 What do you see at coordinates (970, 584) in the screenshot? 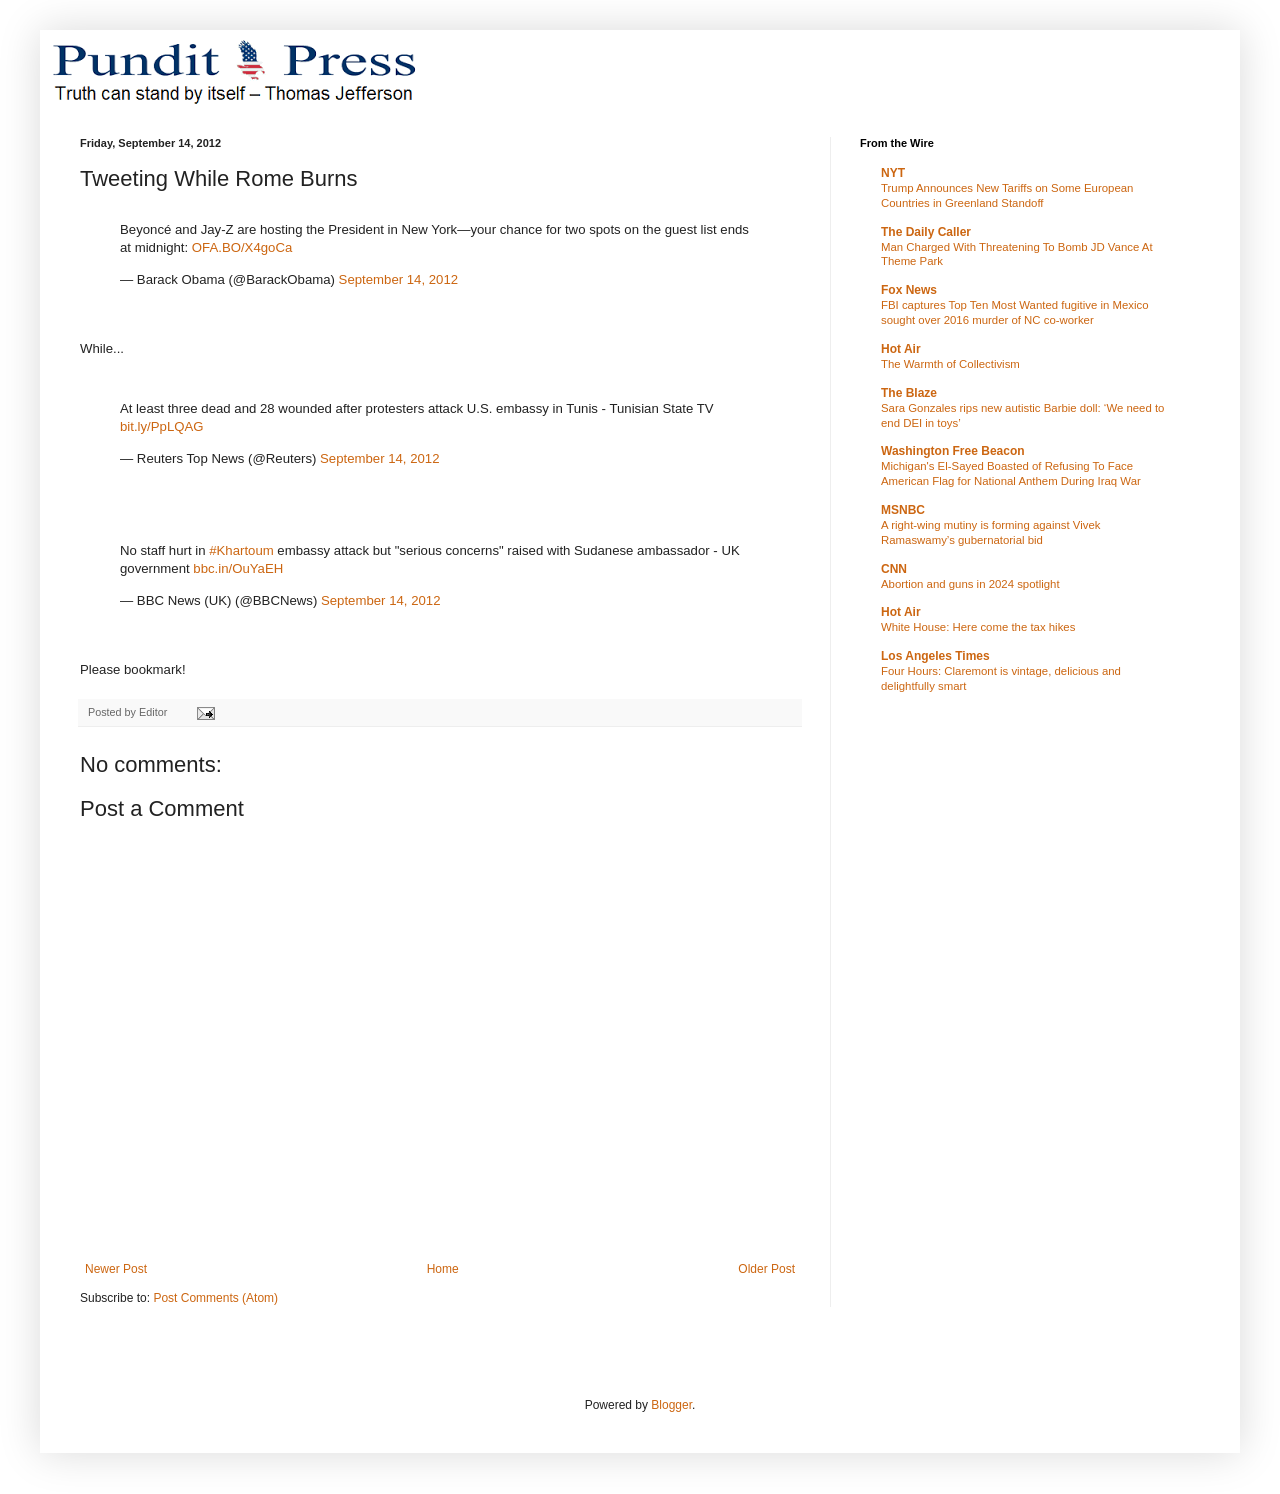
I see `Abortion and guns in 2024 spotlight` at bounding box center [970, 584].